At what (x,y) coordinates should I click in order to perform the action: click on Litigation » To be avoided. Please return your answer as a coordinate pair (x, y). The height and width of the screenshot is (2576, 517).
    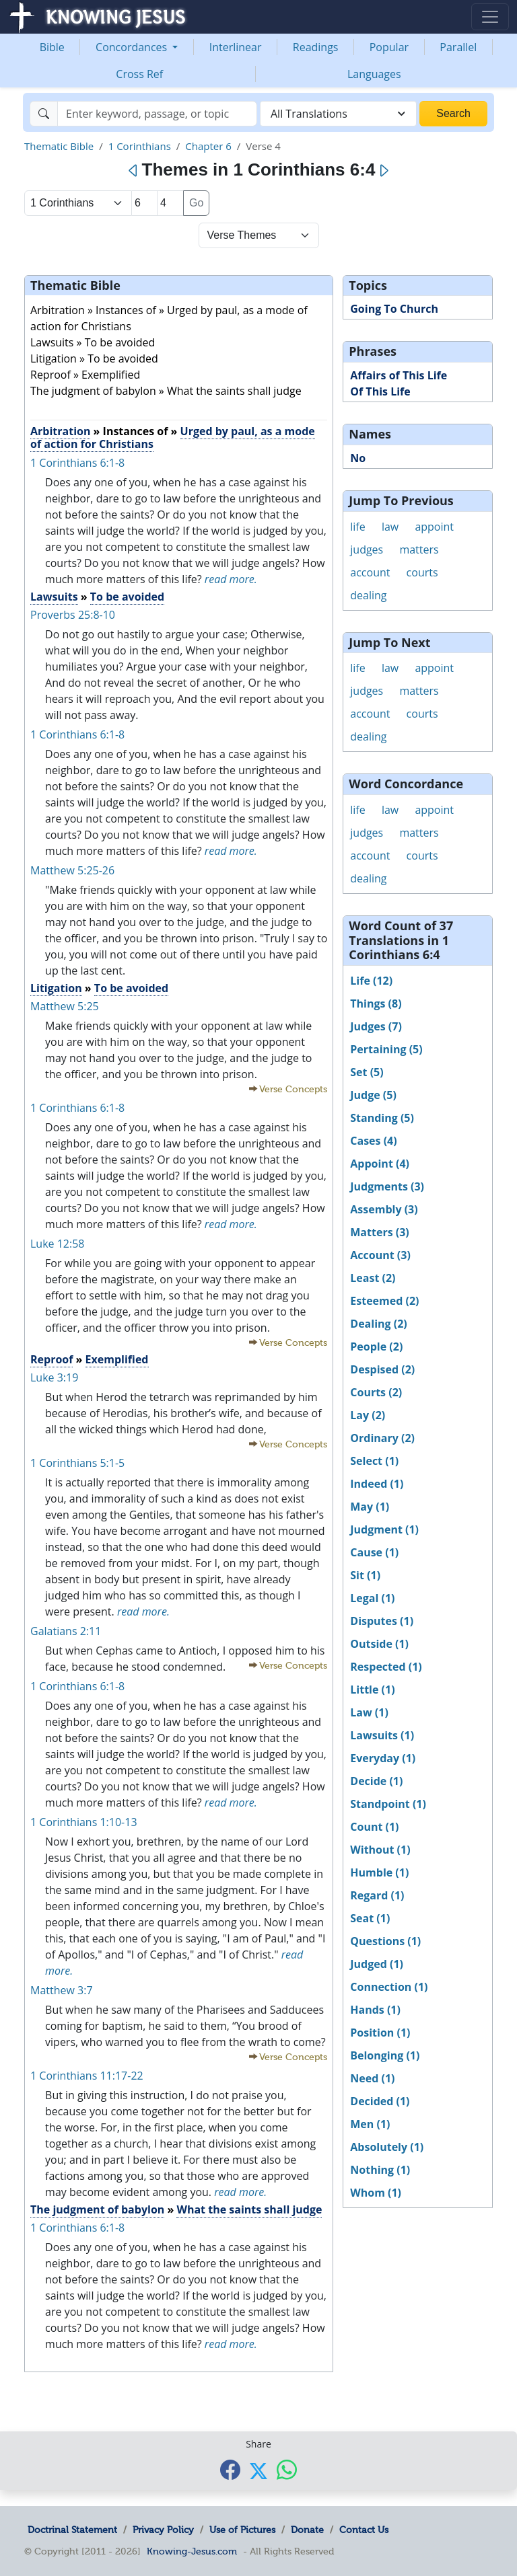
    Looking at the image, I should click on (94, 358).